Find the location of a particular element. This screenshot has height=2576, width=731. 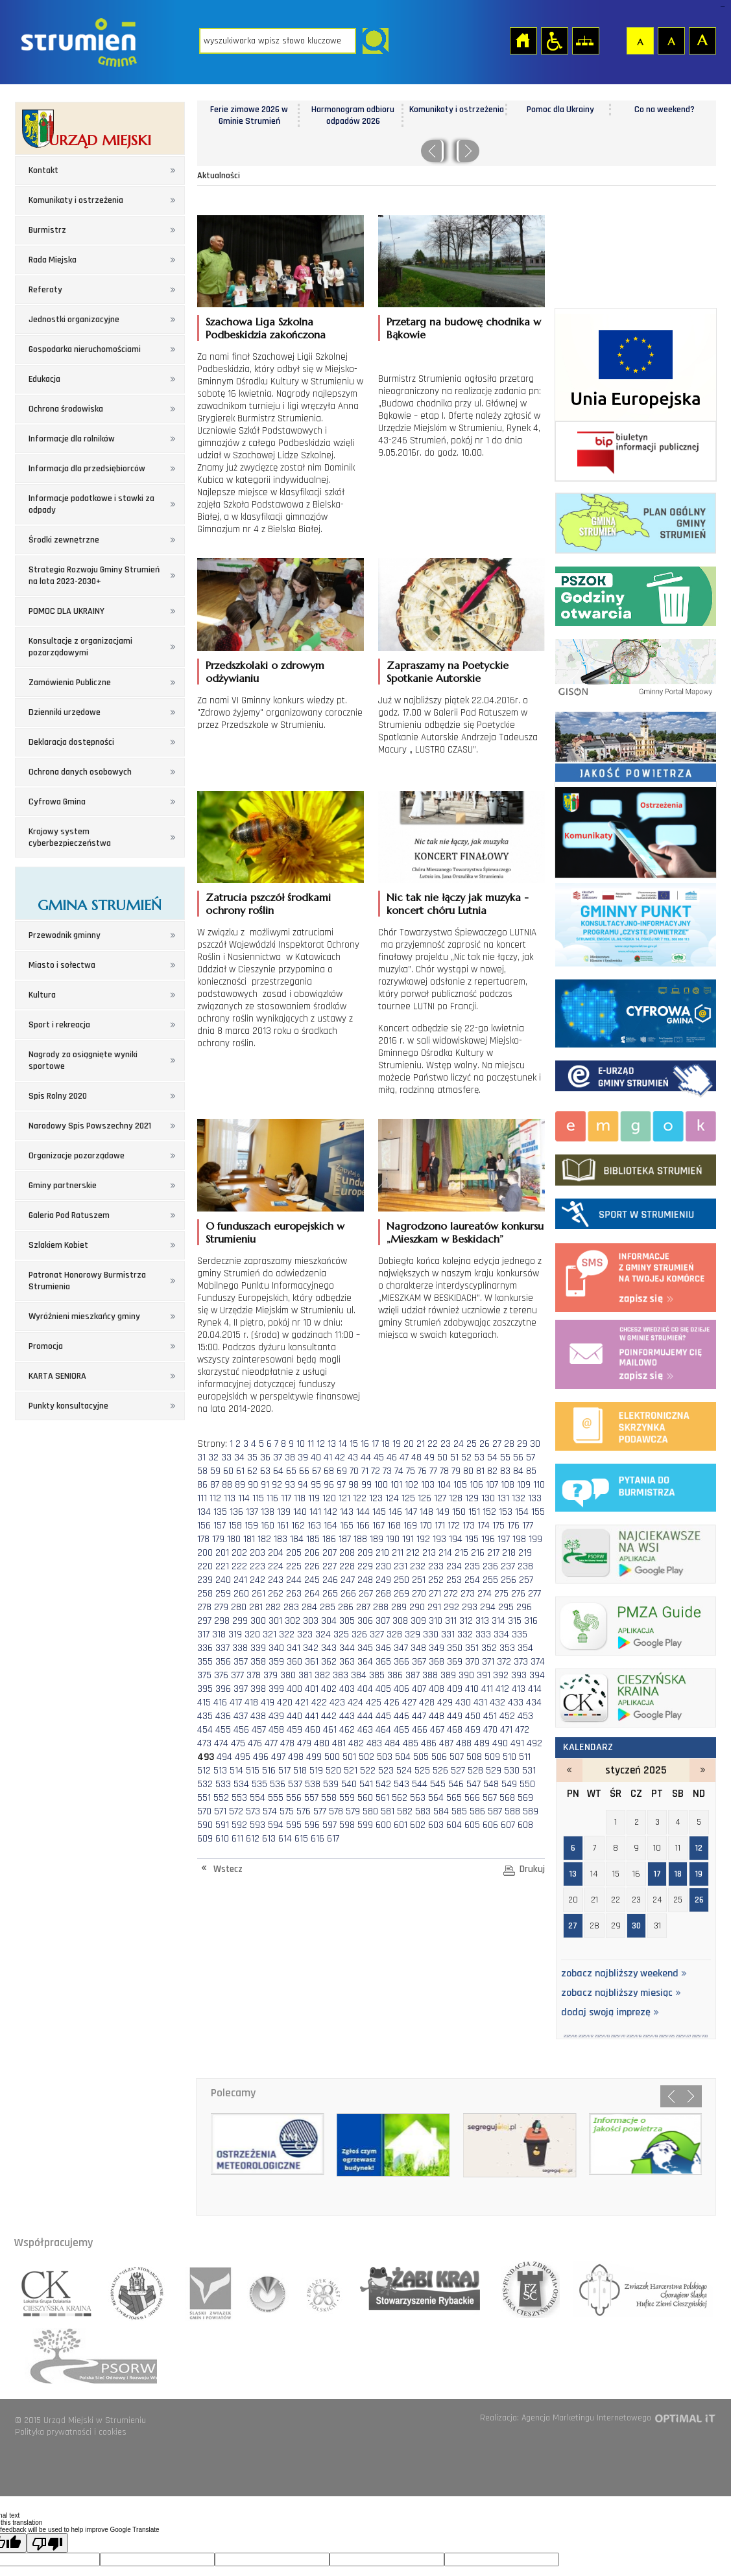

215 is located at coordinates (461, 1553).